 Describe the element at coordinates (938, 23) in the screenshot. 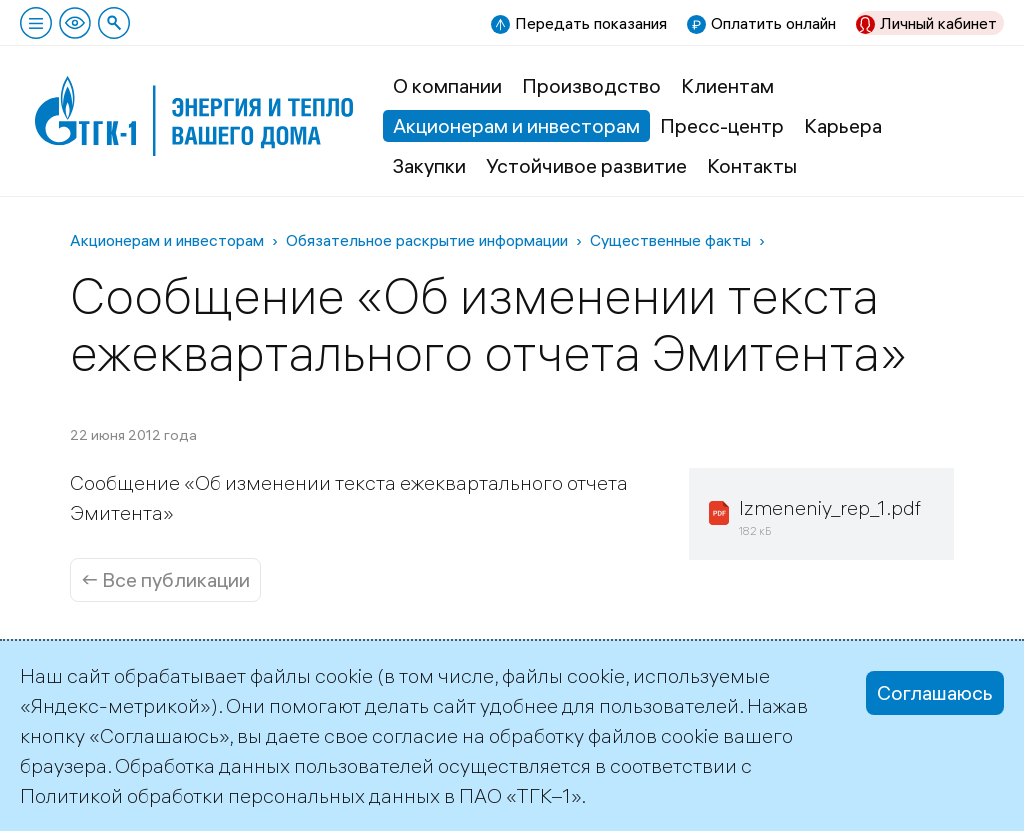

I see `Личный кабинет` at that location.